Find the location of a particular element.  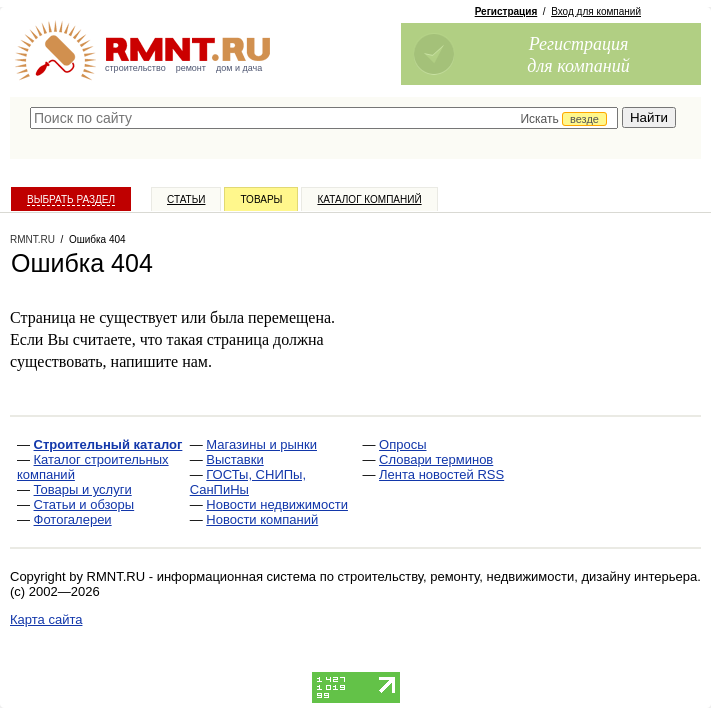

дом и дача is located at coordinates (239, 68).